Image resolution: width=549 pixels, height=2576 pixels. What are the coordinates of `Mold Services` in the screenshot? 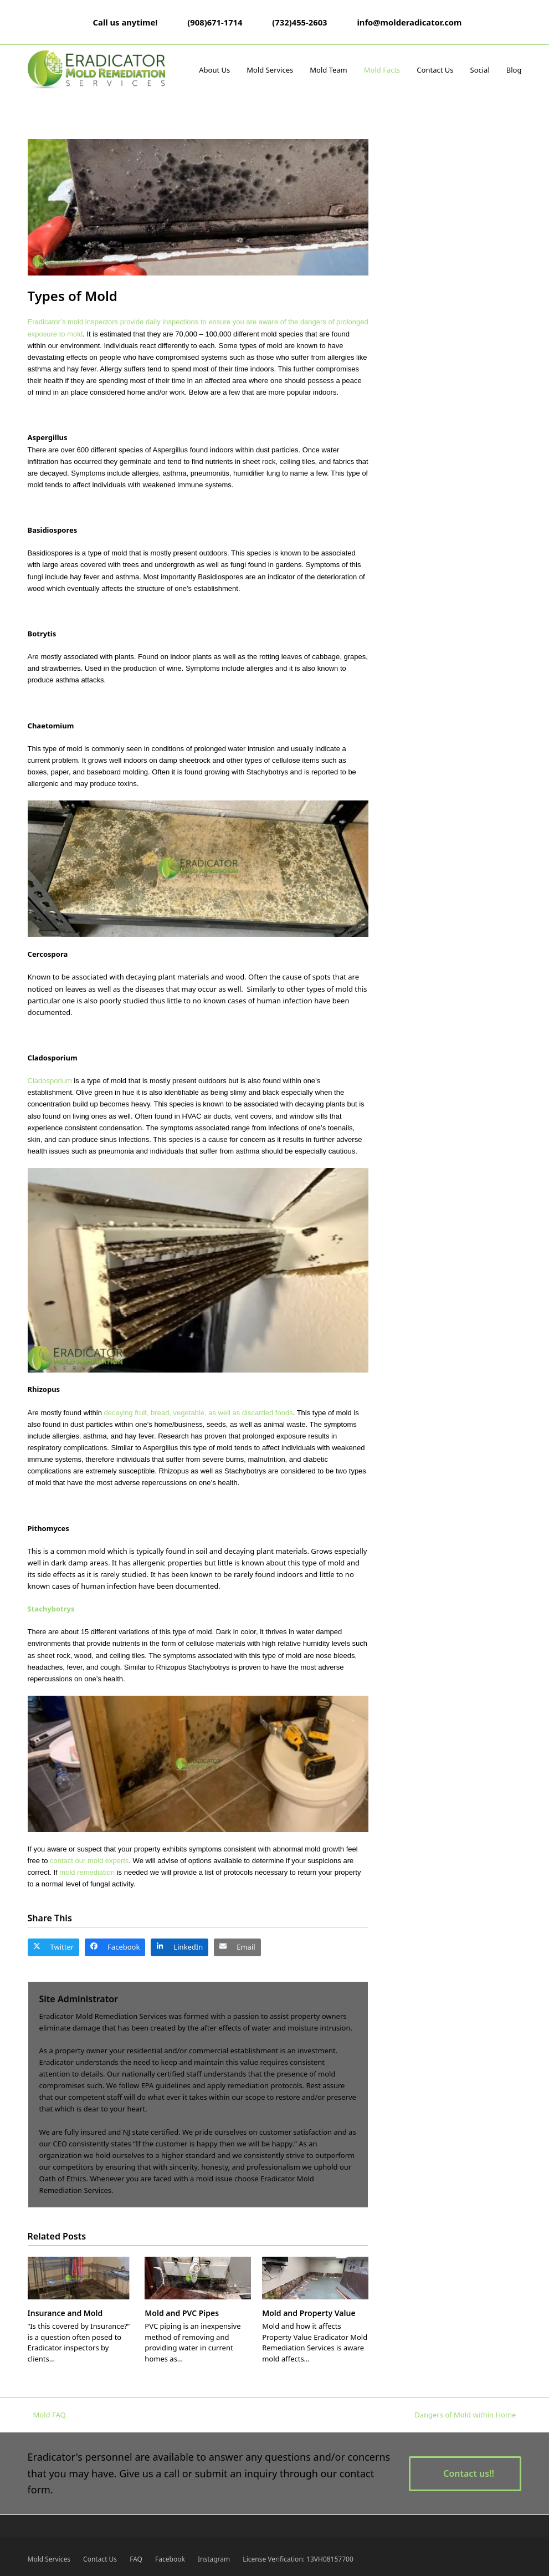 It's located at (49, 2559).